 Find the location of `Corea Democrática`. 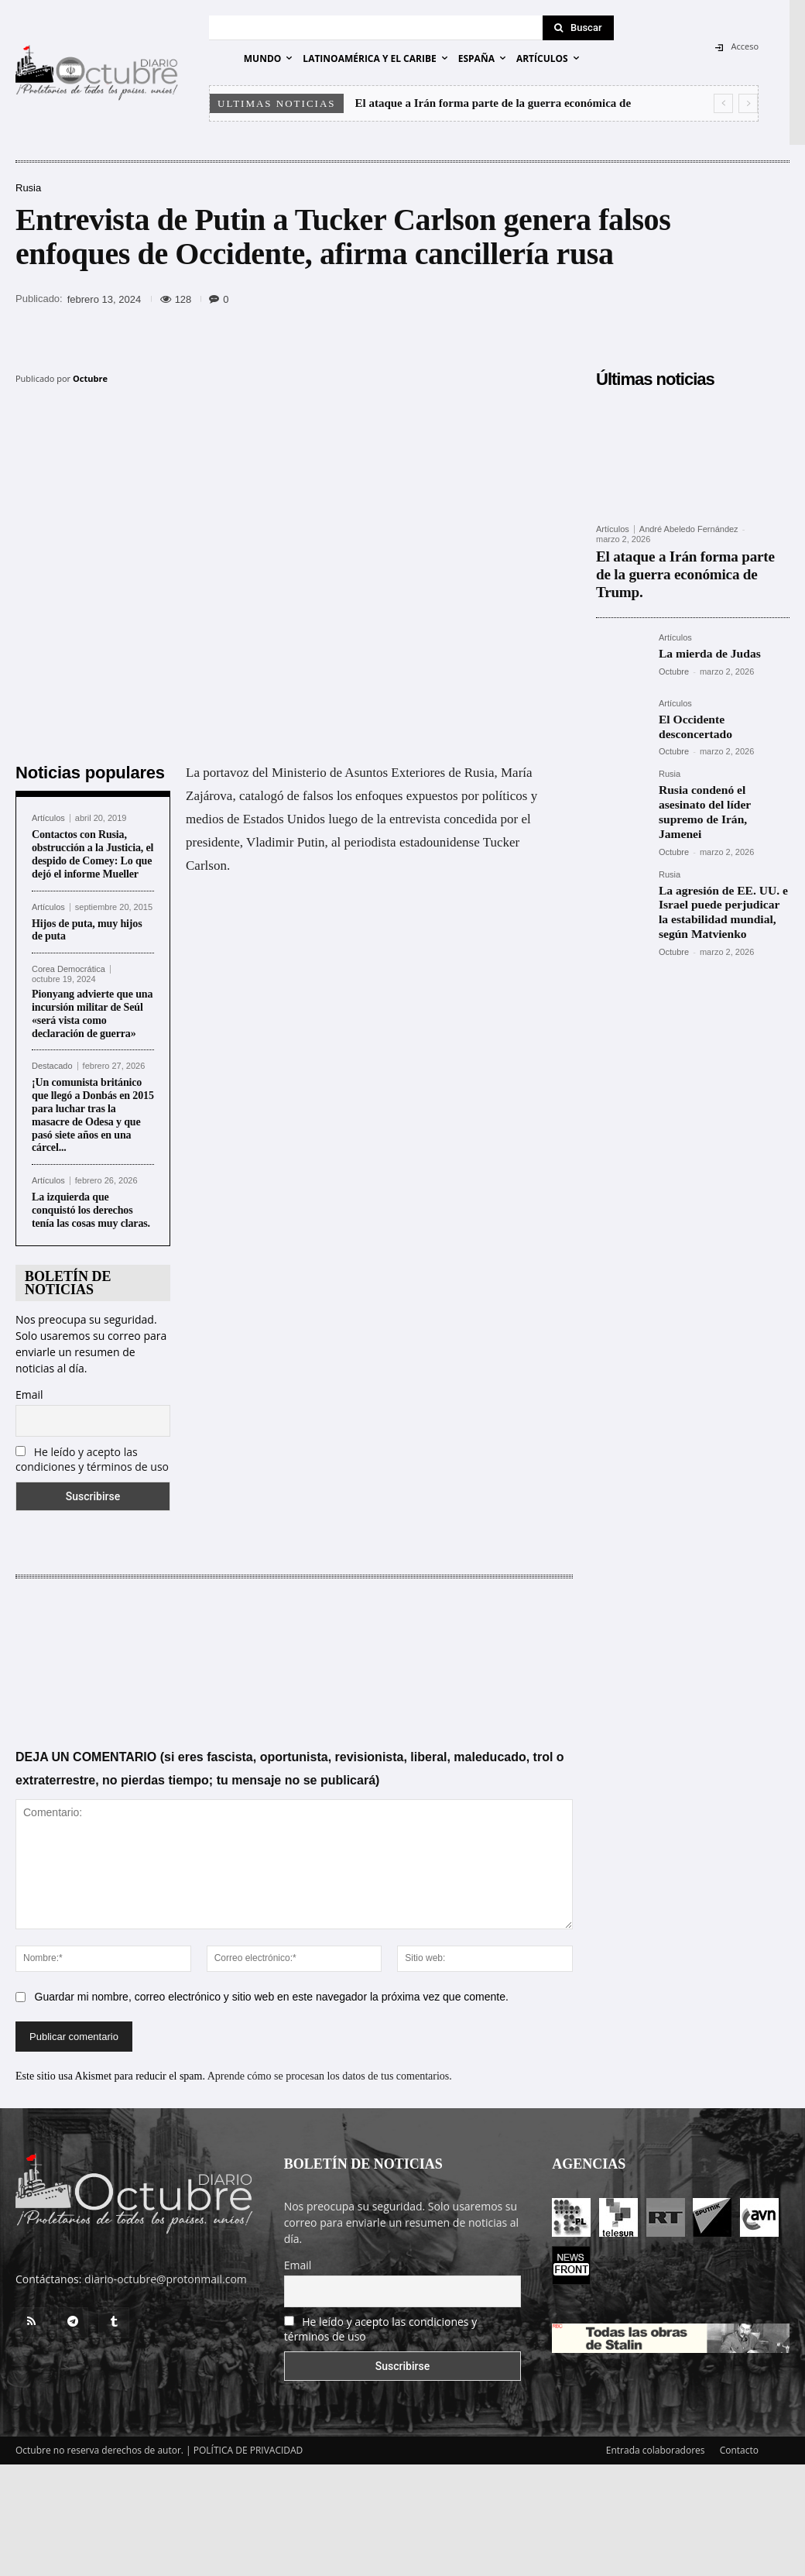

Corea Democrática is located at coordinates (68, 969).